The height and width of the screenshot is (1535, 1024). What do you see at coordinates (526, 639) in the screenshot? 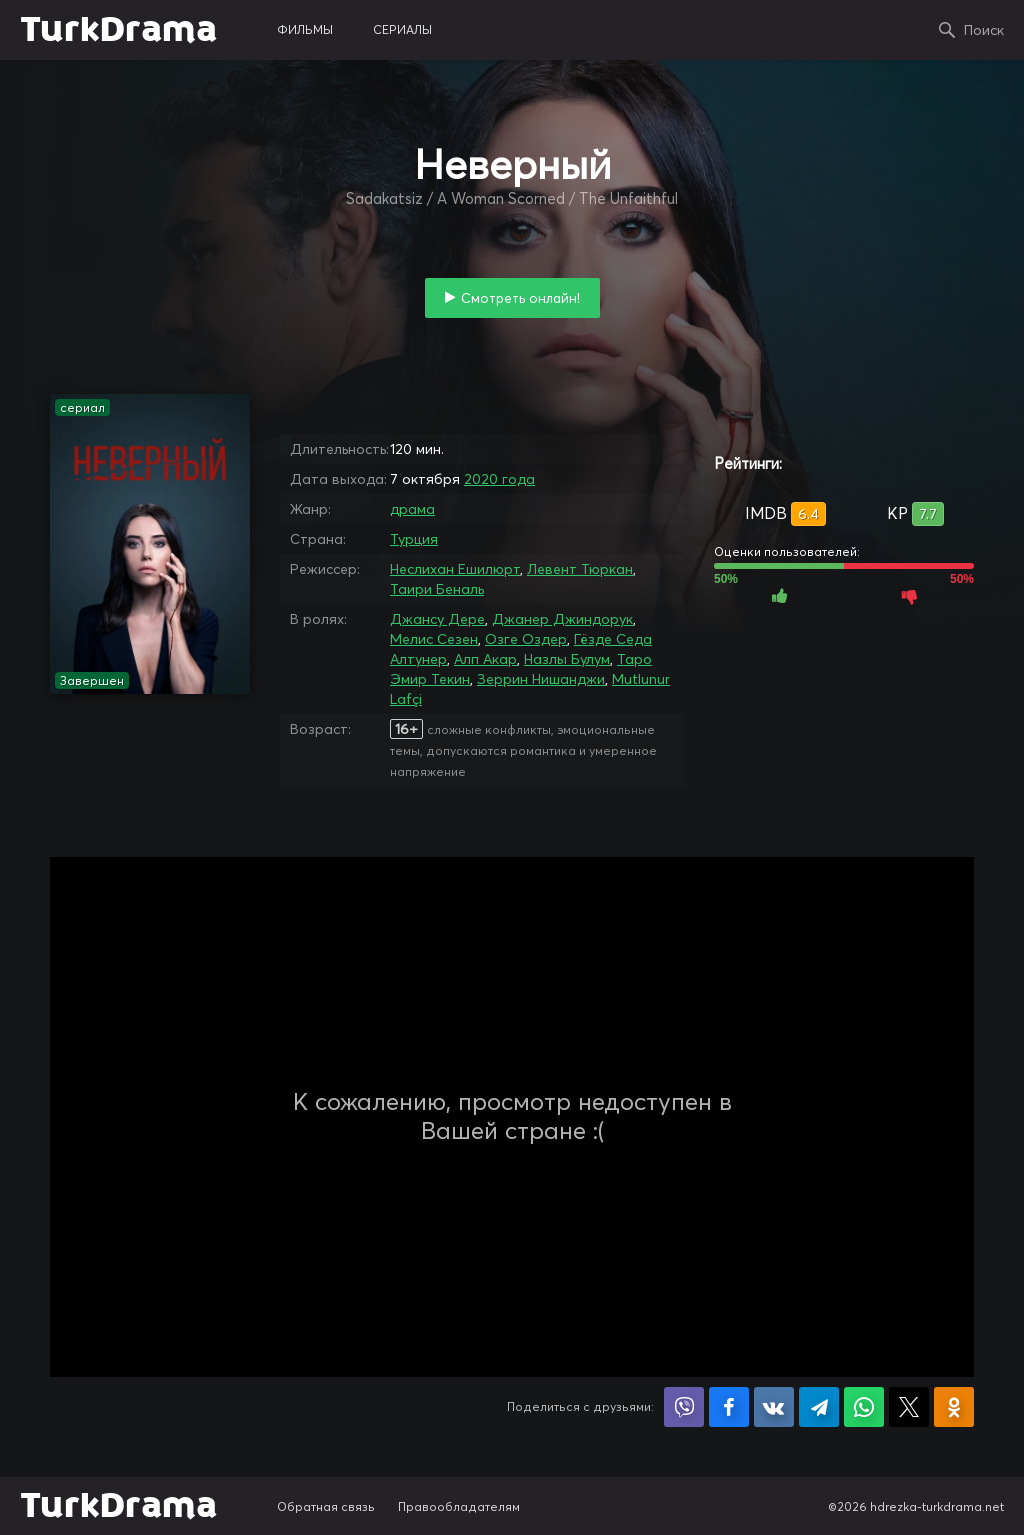
I see `Озге Оздер` at bounding box center [526, 639].